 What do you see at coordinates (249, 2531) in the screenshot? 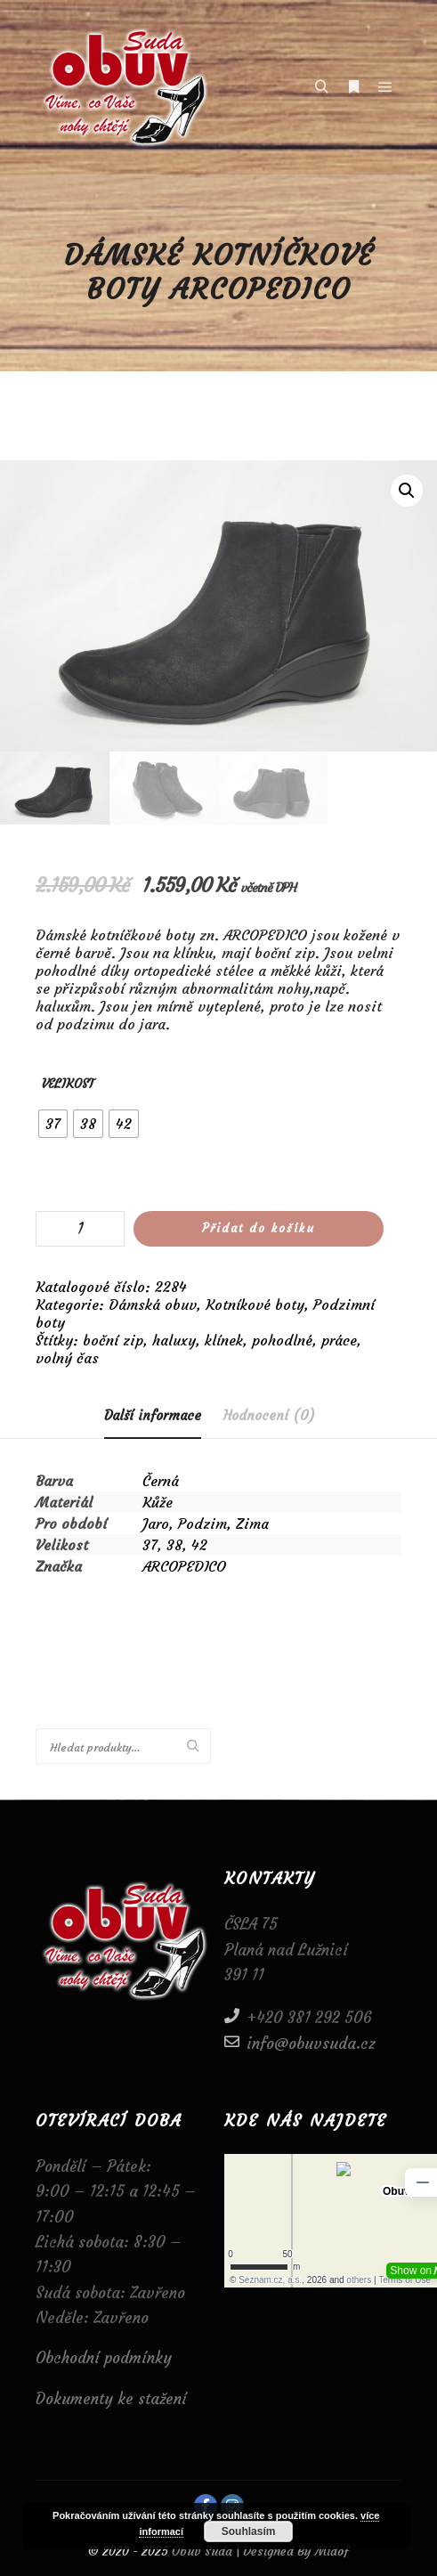
I see `Souhlasím` at bounding box center [249, 2531].